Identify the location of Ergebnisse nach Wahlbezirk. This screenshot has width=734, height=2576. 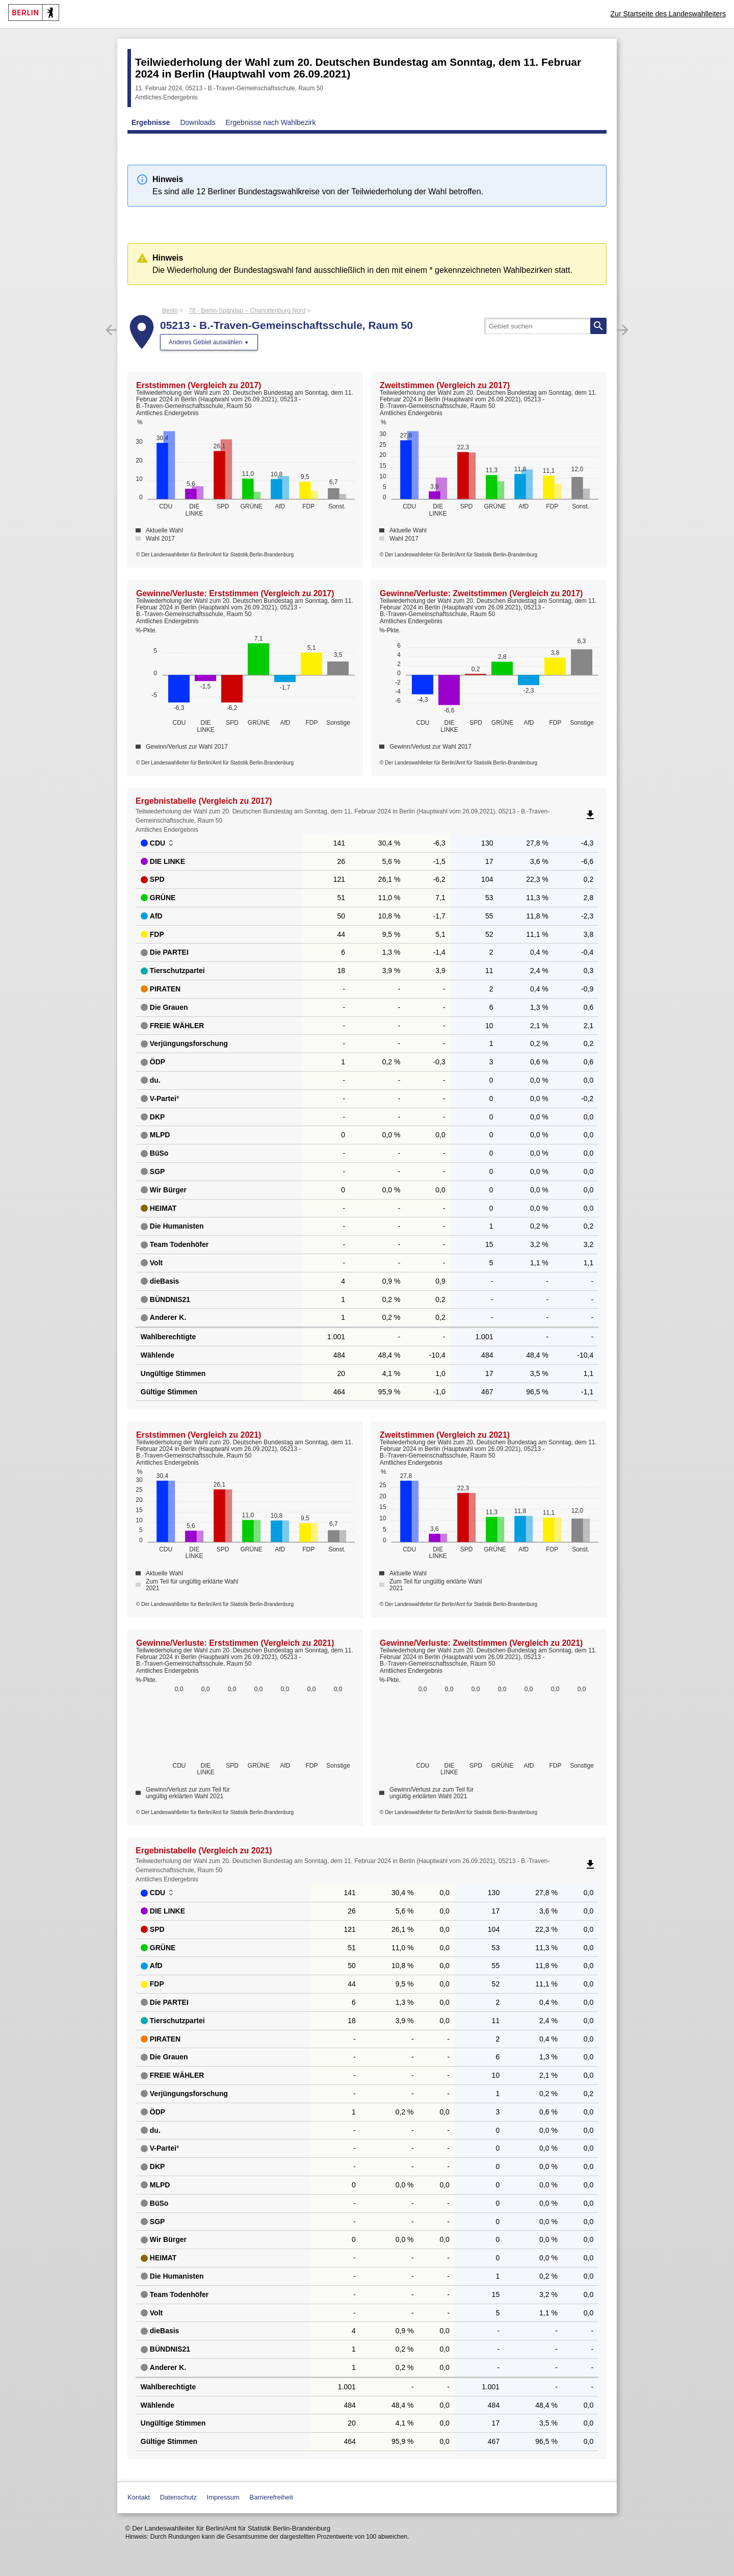
(271, 122).